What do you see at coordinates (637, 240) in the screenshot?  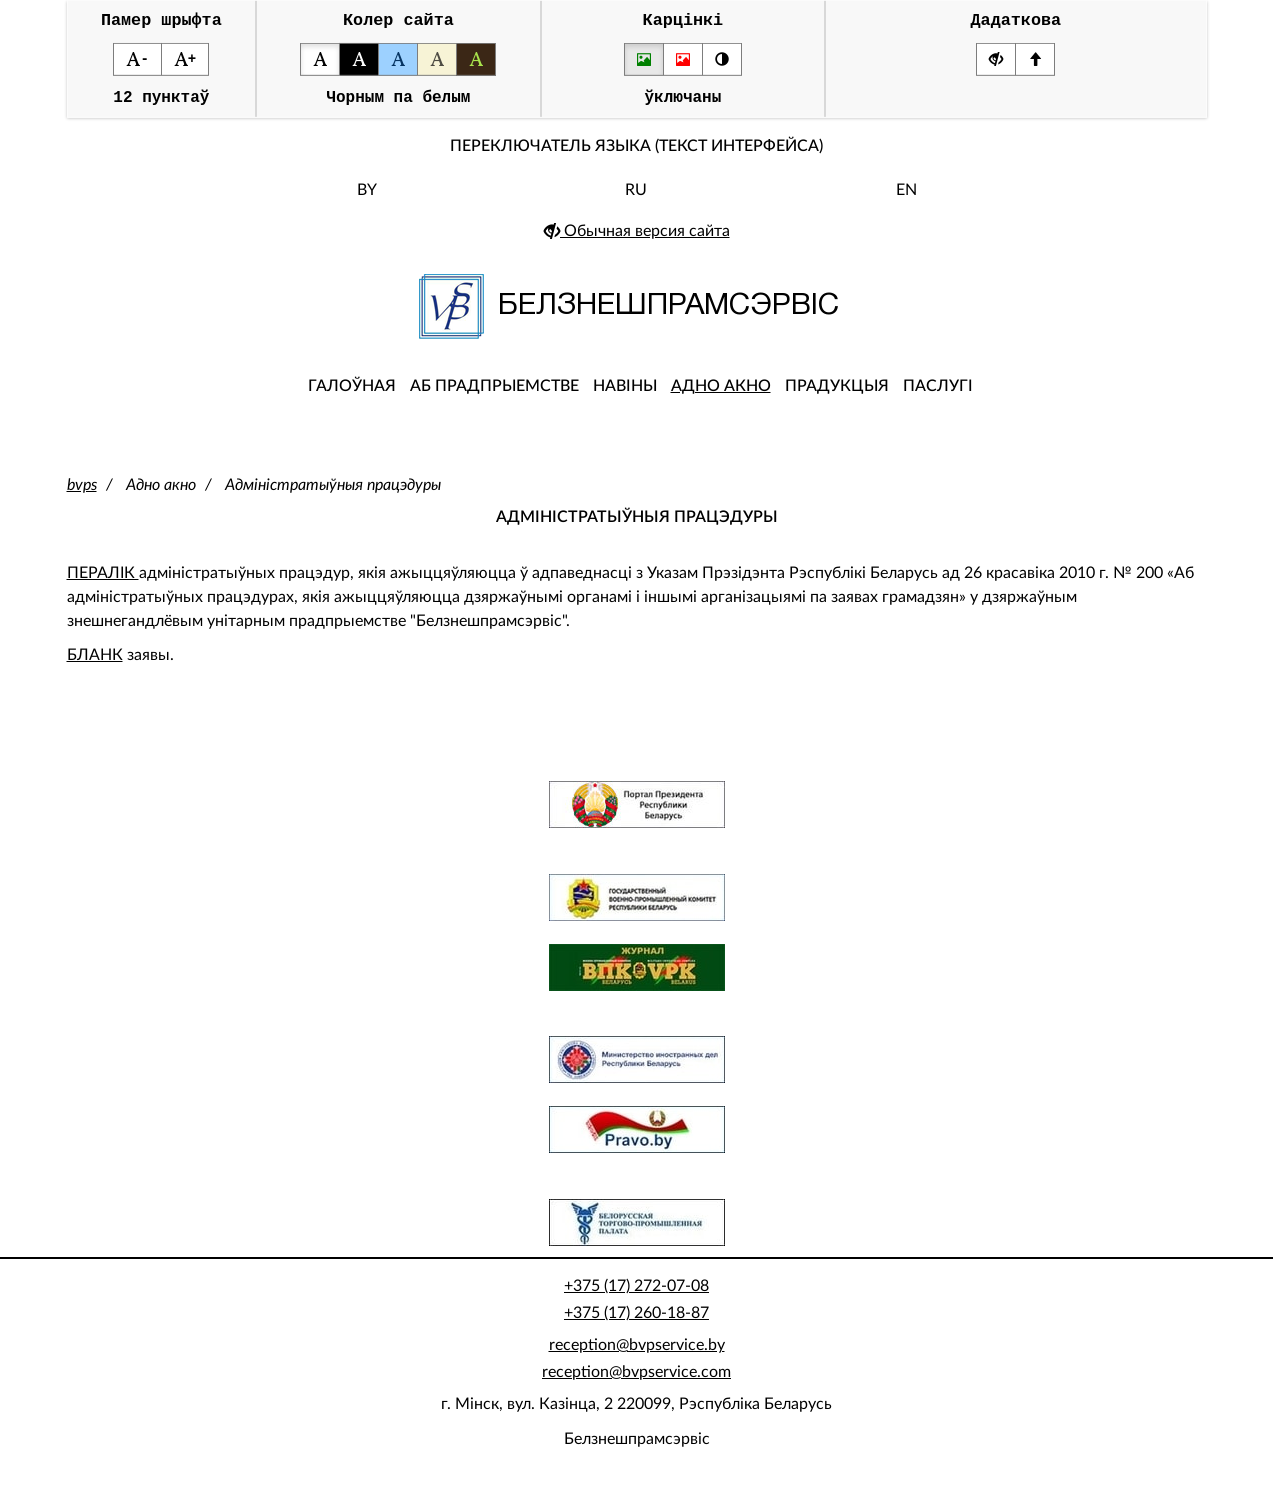 I see `Обычная версия сайта` at bounding box center [637, 240].